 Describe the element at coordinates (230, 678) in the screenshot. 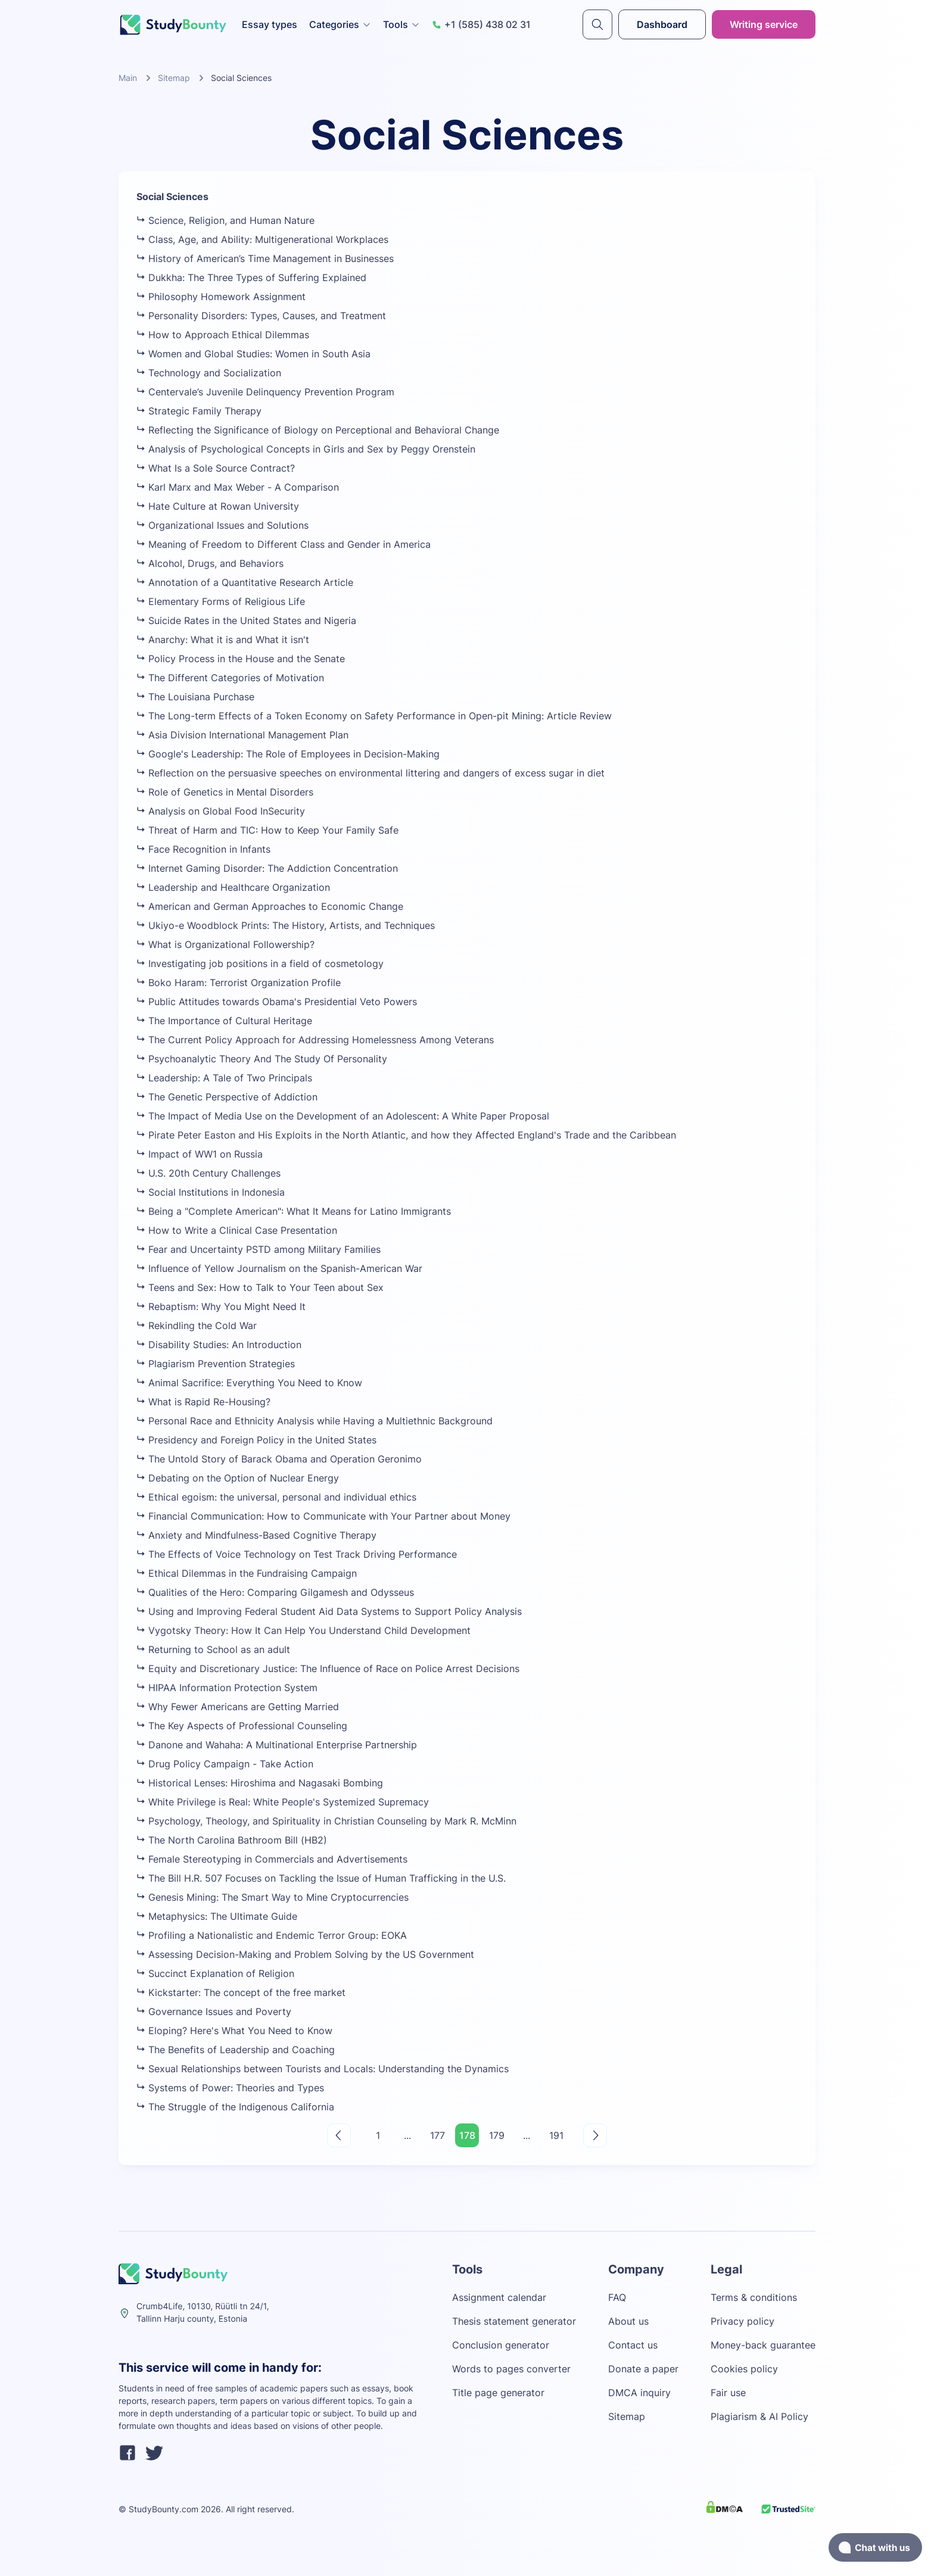

I see `The Different Categories of Motivation` at that location.